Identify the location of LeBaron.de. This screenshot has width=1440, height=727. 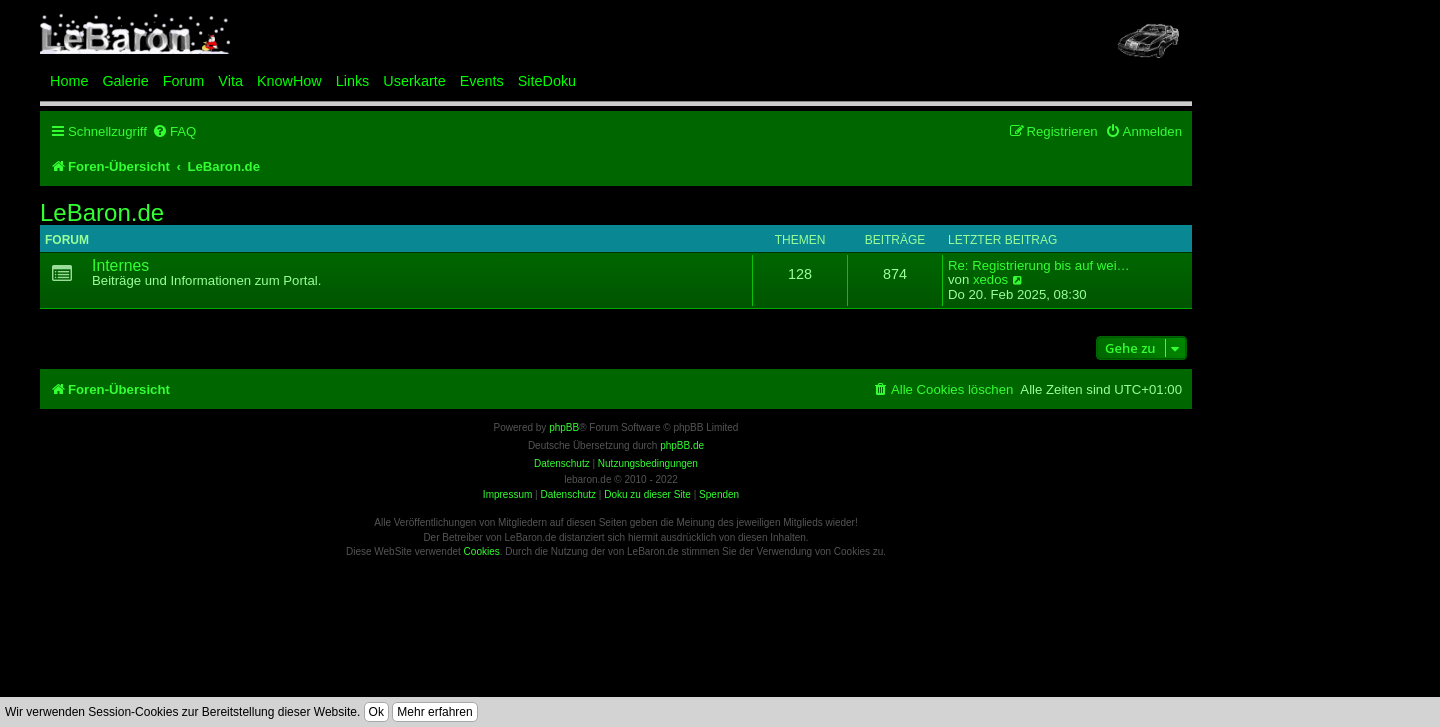
(102, 213).